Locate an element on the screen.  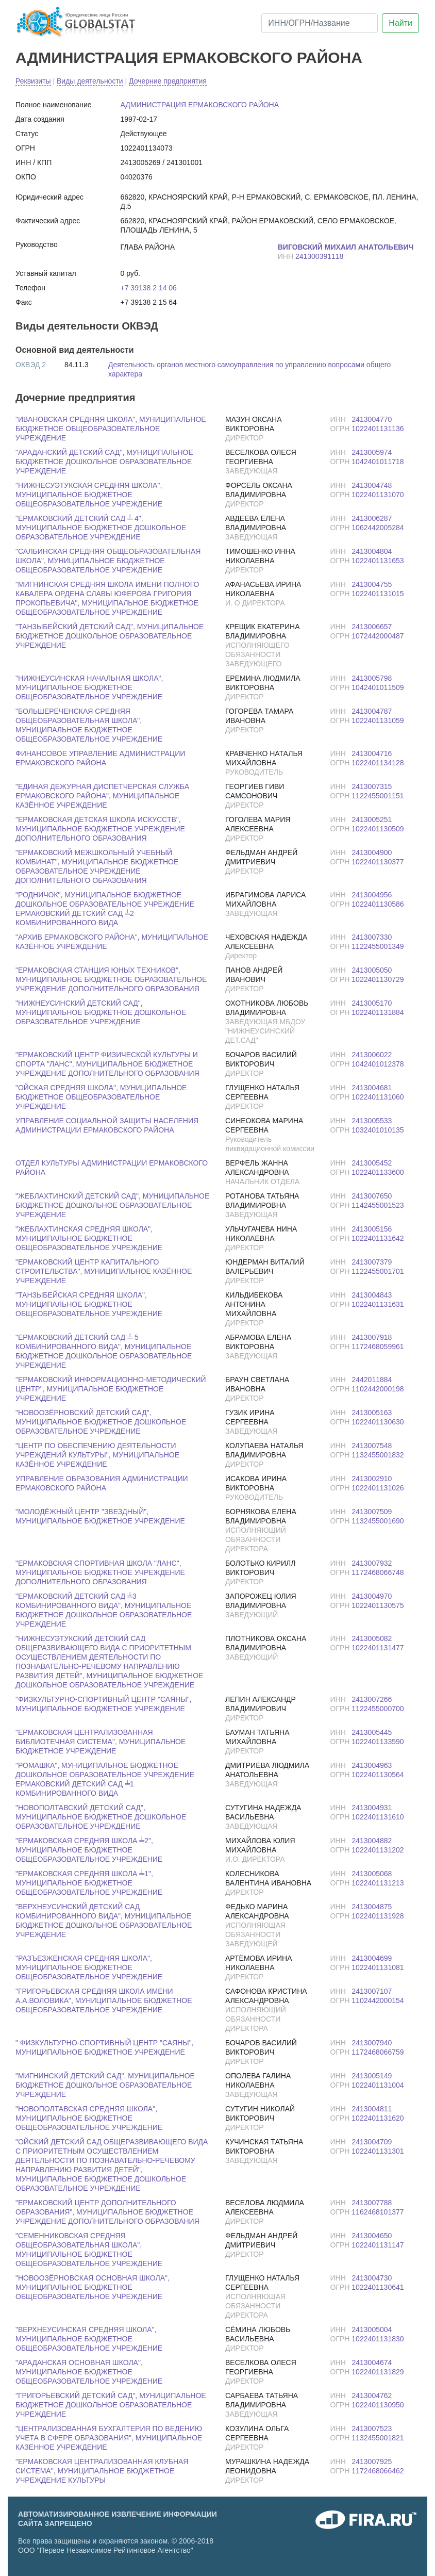
2413004843 is located at coordinates (372, 1295).